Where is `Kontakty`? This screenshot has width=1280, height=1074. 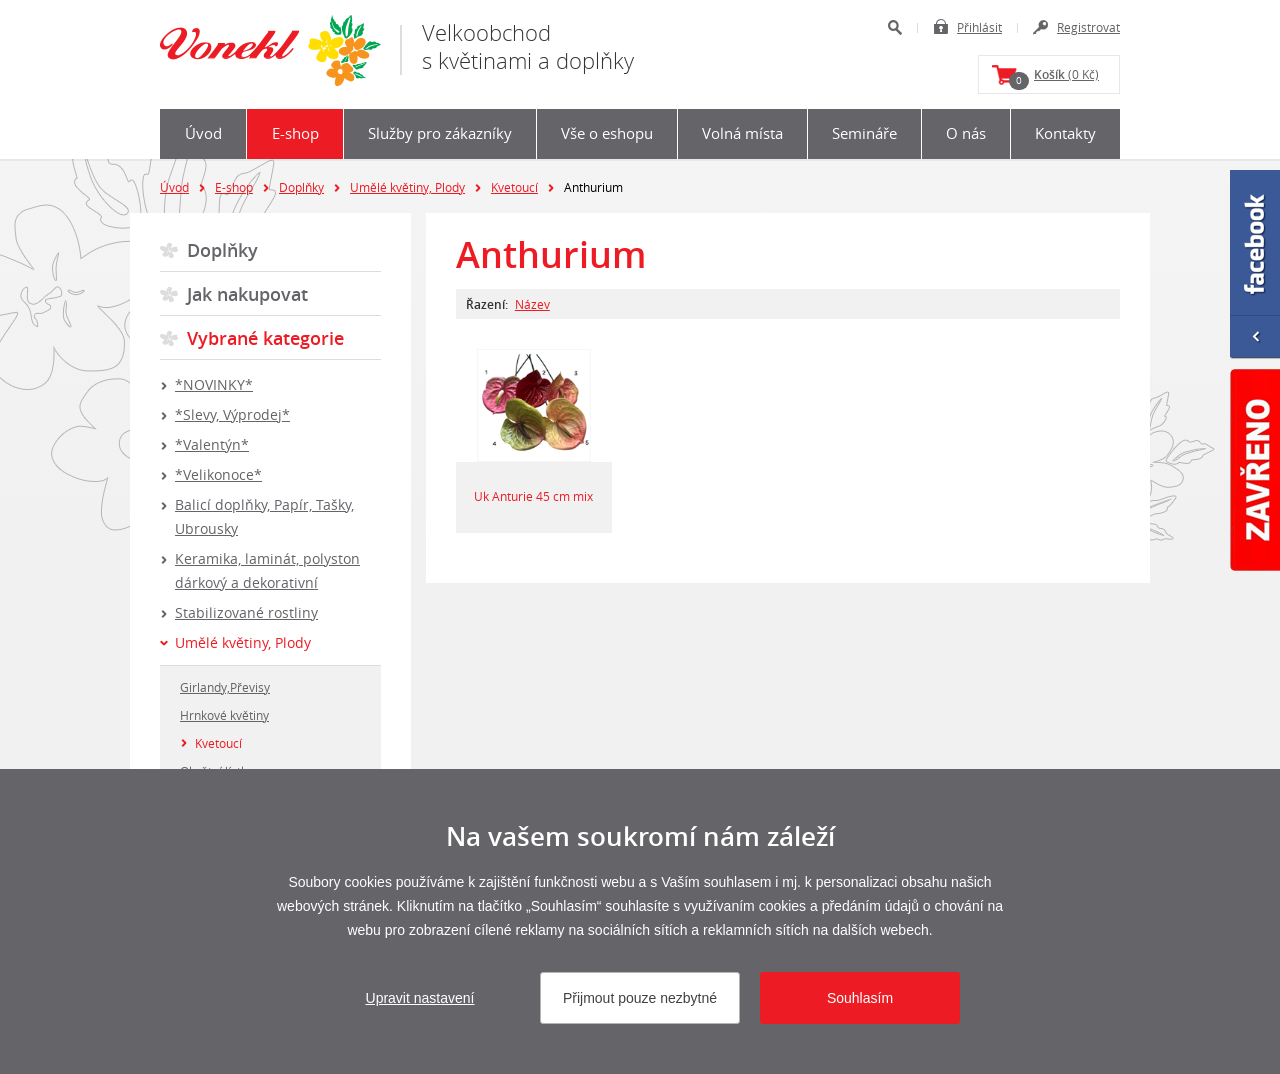 Kontakty is located at coordinates (1065, 133).